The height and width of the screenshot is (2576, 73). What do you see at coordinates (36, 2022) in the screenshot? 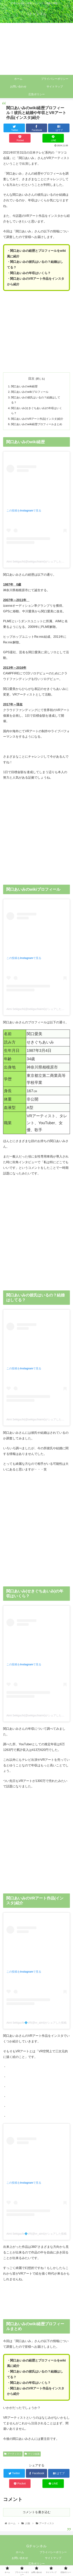
I see `Aimi Sekiguchi💠VR(@vr_aimi)がシェアした投稿` at bounding box center [36, 2022].